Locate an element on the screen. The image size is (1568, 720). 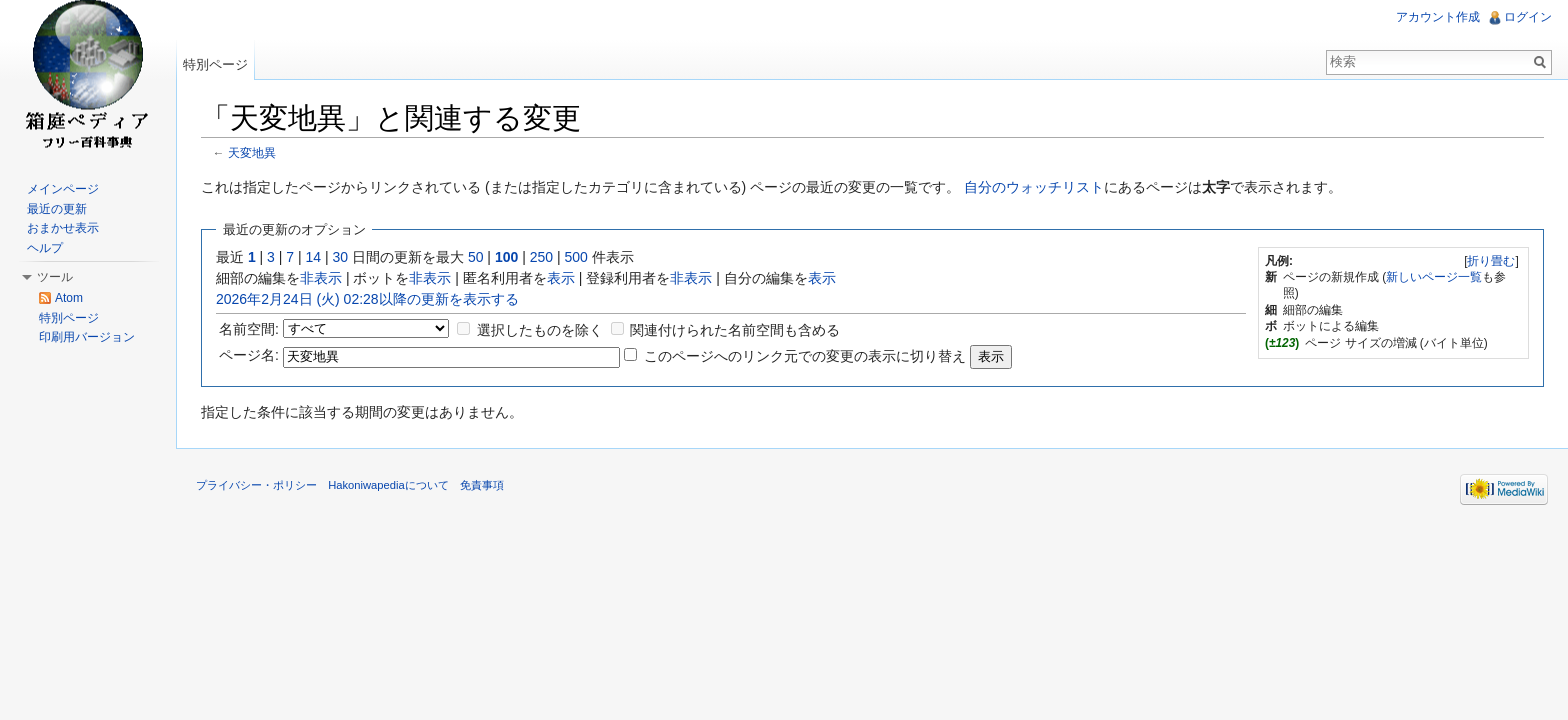
選択したものを除く is located at coordinates (540, 330).